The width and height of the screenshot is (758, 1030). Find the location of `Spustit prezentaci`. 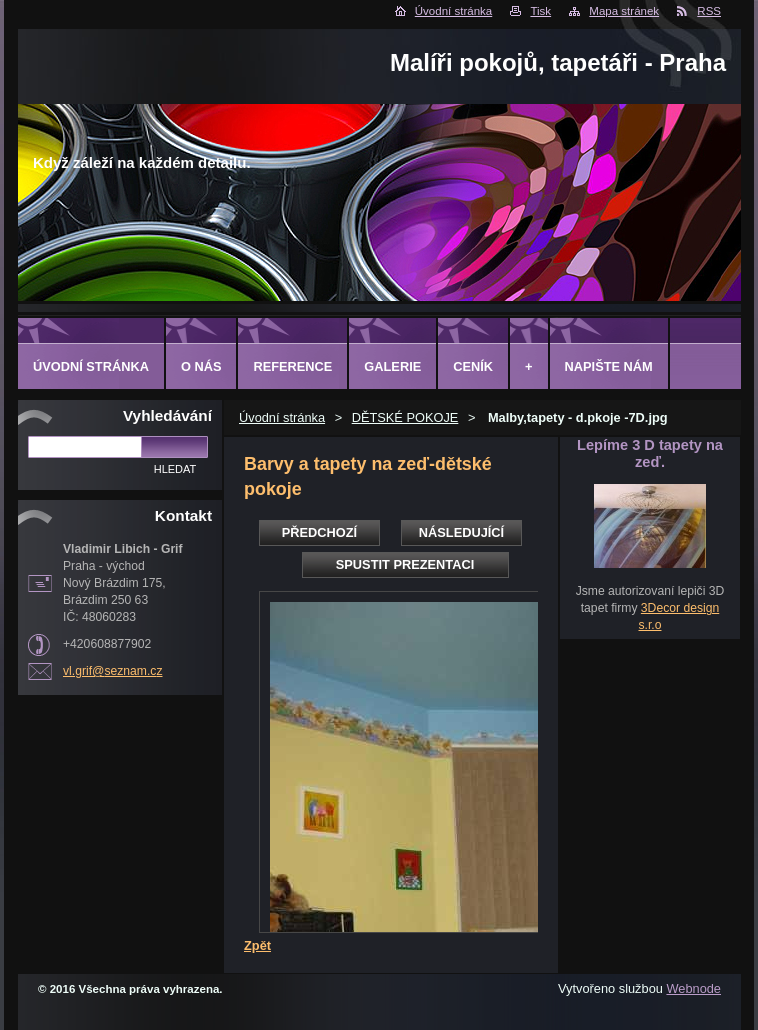

Spustit prezentaci is located at coordinates (405, 564).